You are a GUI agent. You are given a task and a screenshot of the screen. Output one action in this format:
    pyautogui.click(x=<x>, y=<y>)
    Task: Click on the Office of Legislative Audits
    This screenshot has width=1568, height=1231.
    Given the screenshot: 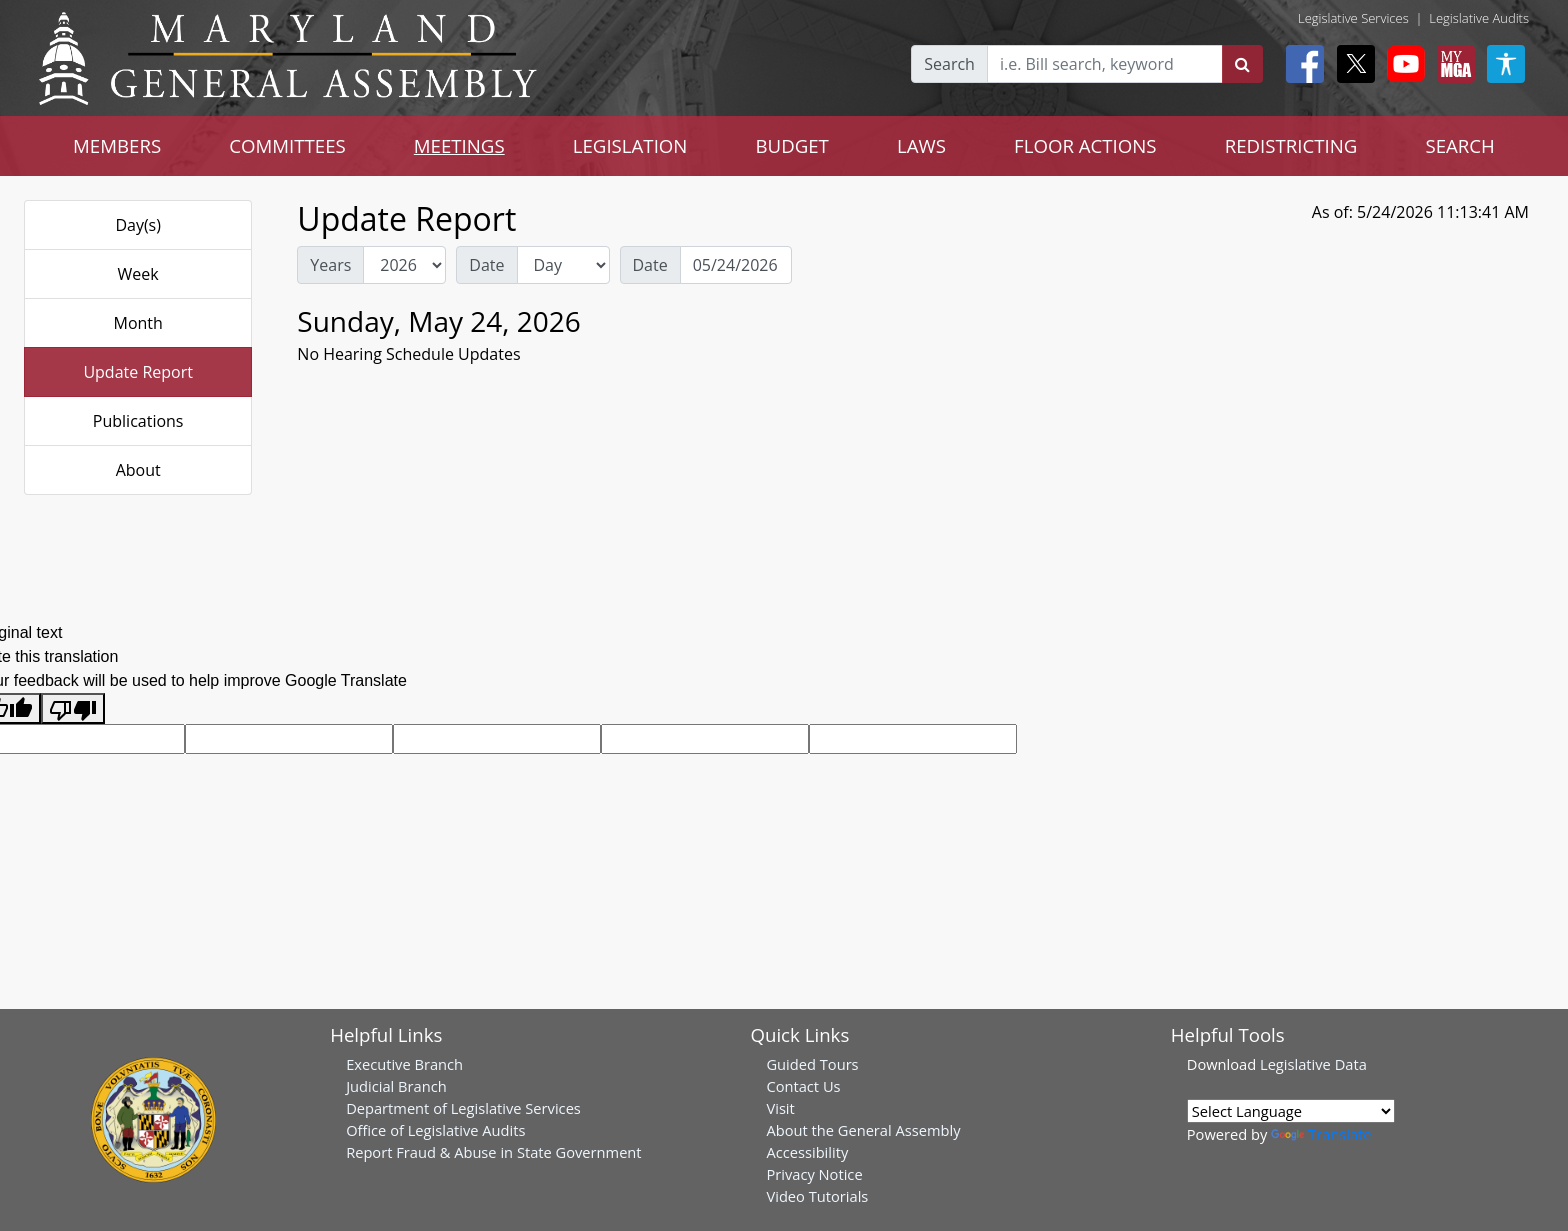 What is the action you would take?
    pyautogui.click(x=435, y=1130)
    